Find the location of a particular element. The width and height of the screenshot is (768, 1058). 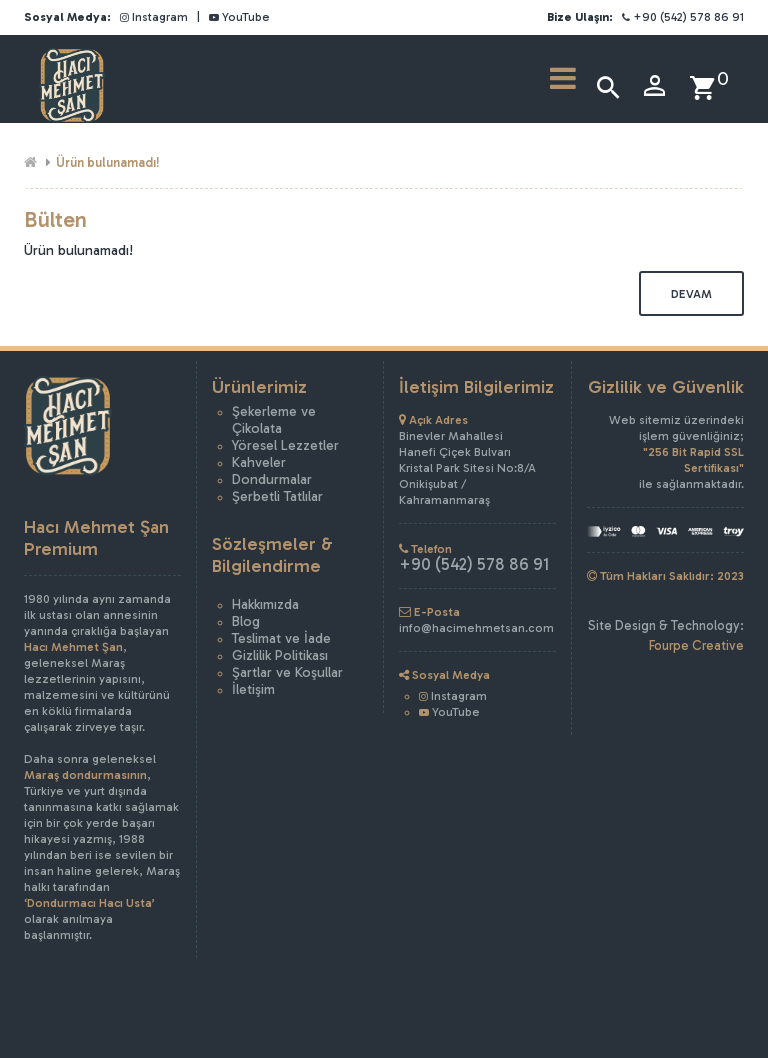

Ürün bulunamadı! is located at coordinates (108, 162).